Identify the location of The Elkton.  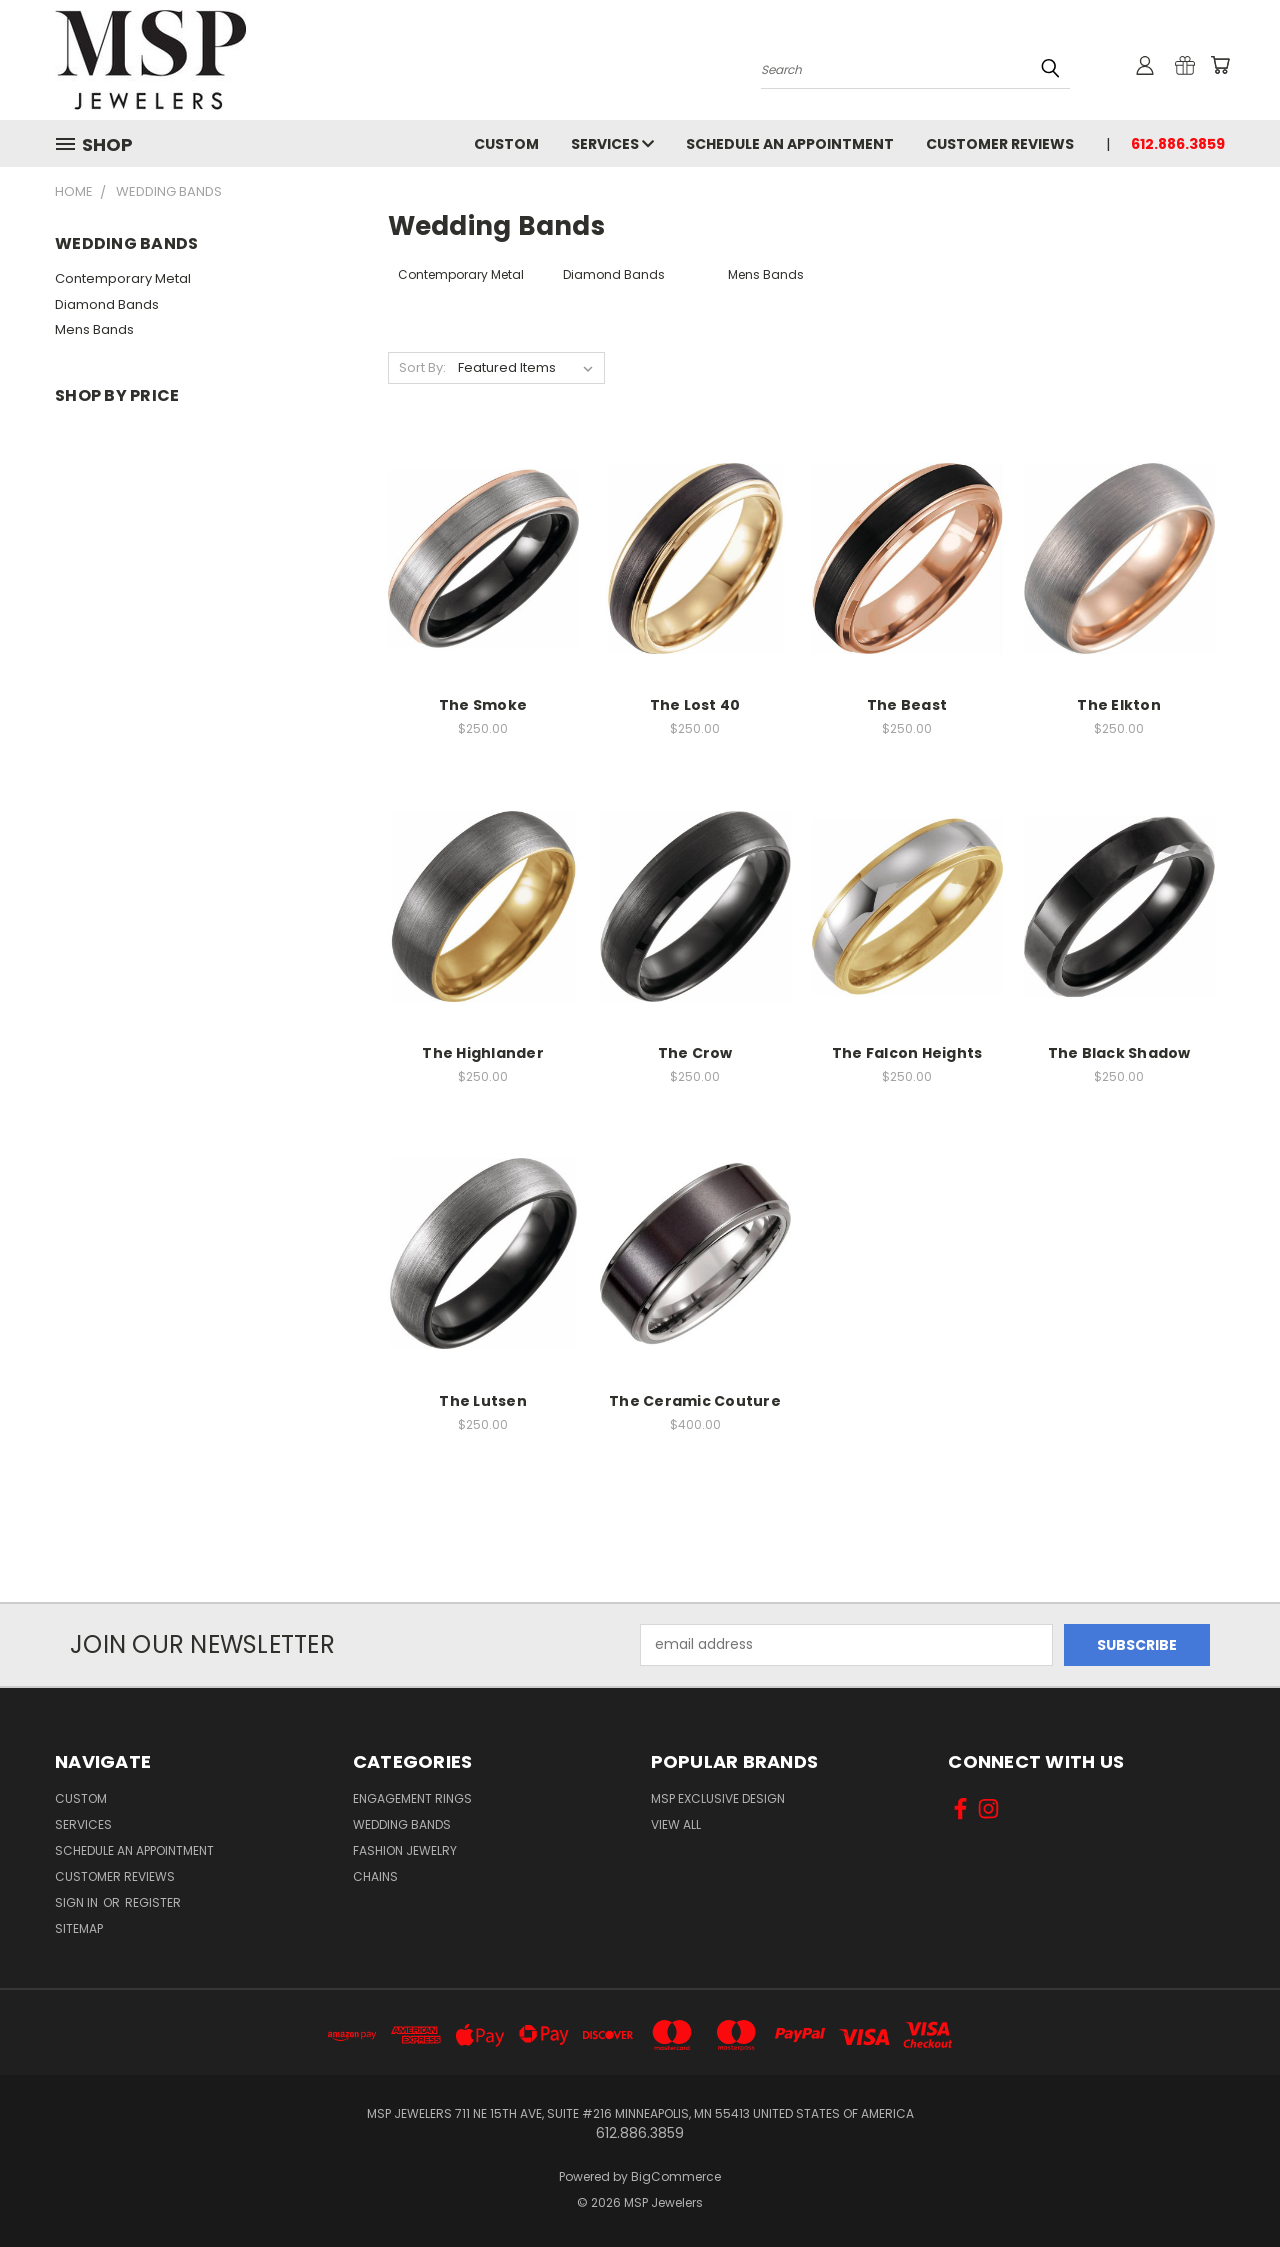
(1119, 705).